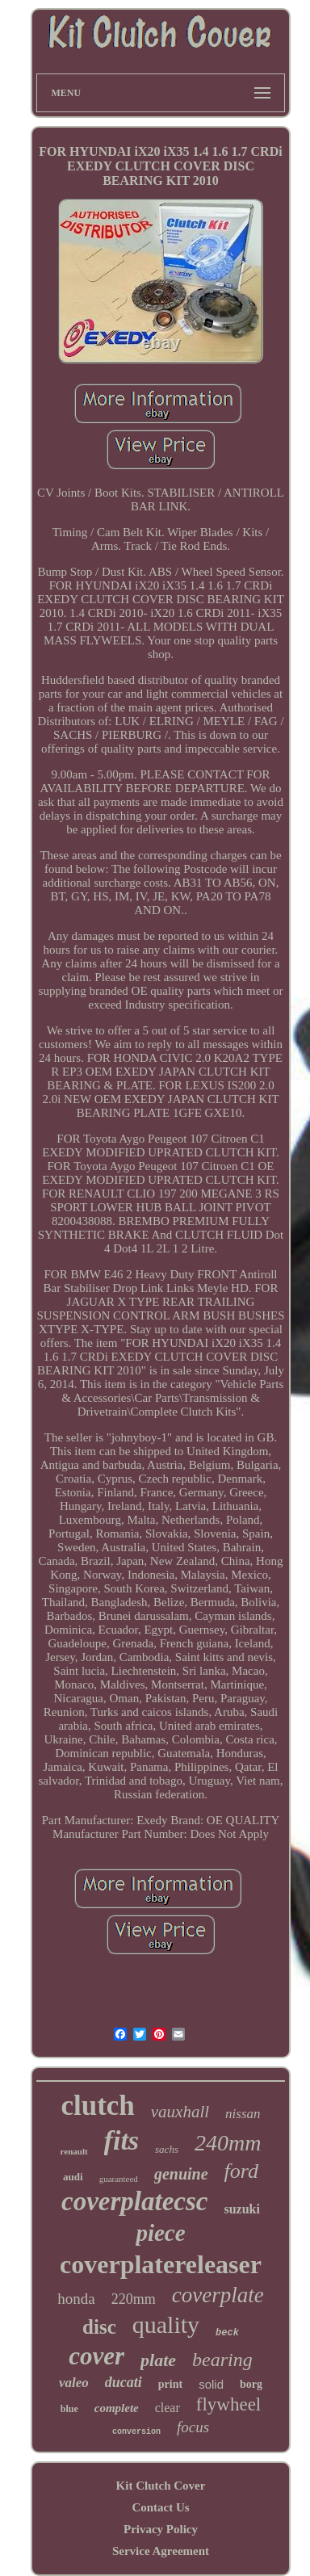 The width and height of the screenshot is (310, 2576). I want to click on nissan, so click(242, 2113).